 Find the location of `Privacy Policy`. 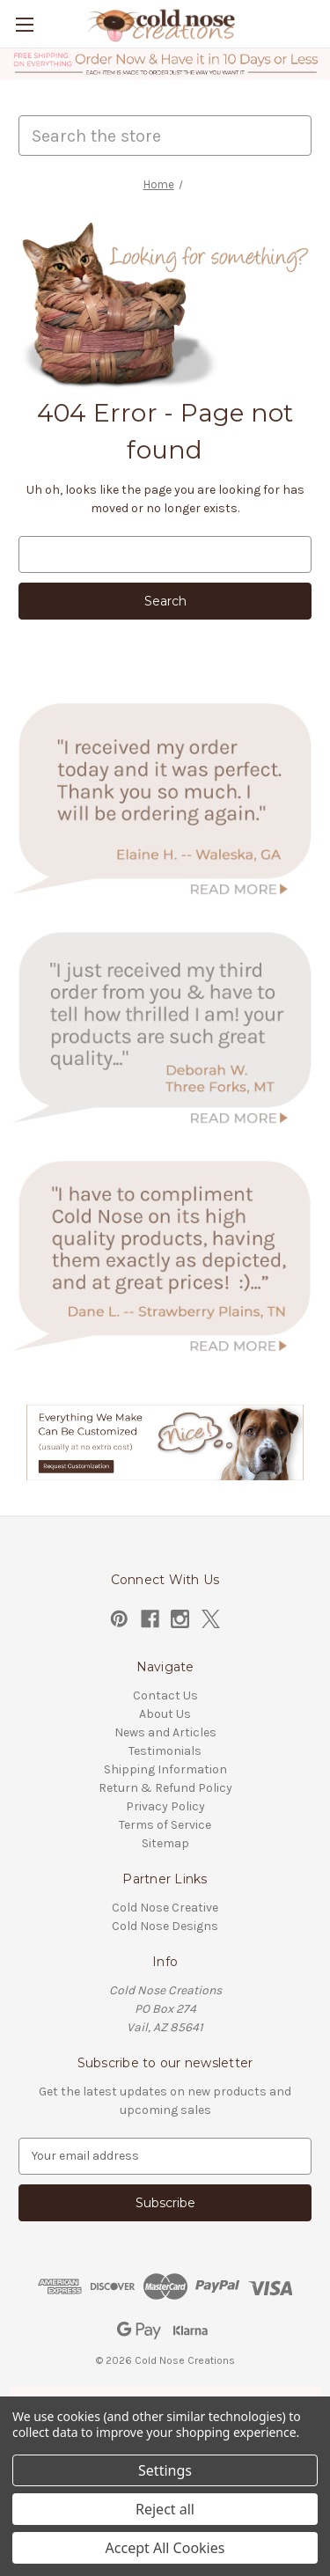

Privacy Policy is located at coordinates (165, 1806).